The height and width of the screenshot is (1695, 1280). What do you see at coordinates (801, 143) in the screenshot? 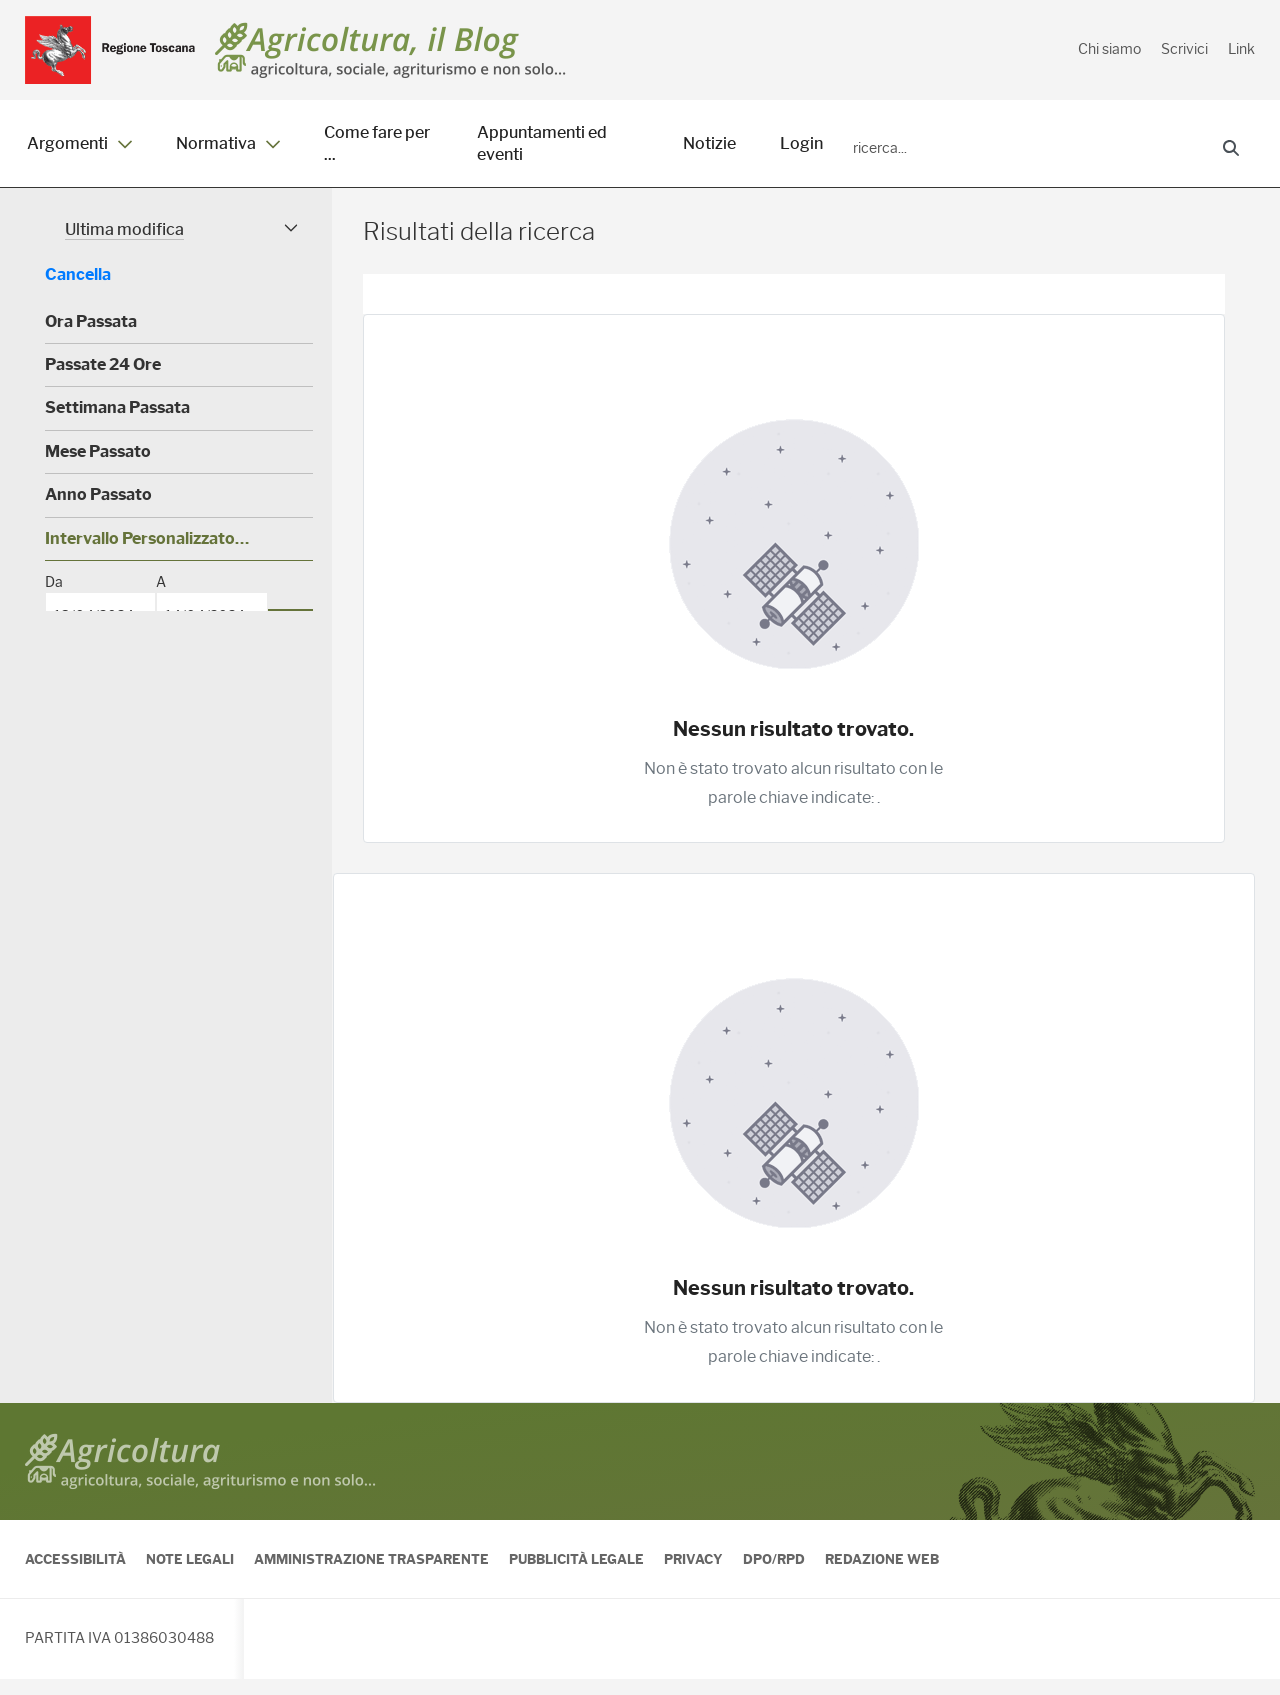
I see `Login [menuitem]` at bounding box center [801, 143].